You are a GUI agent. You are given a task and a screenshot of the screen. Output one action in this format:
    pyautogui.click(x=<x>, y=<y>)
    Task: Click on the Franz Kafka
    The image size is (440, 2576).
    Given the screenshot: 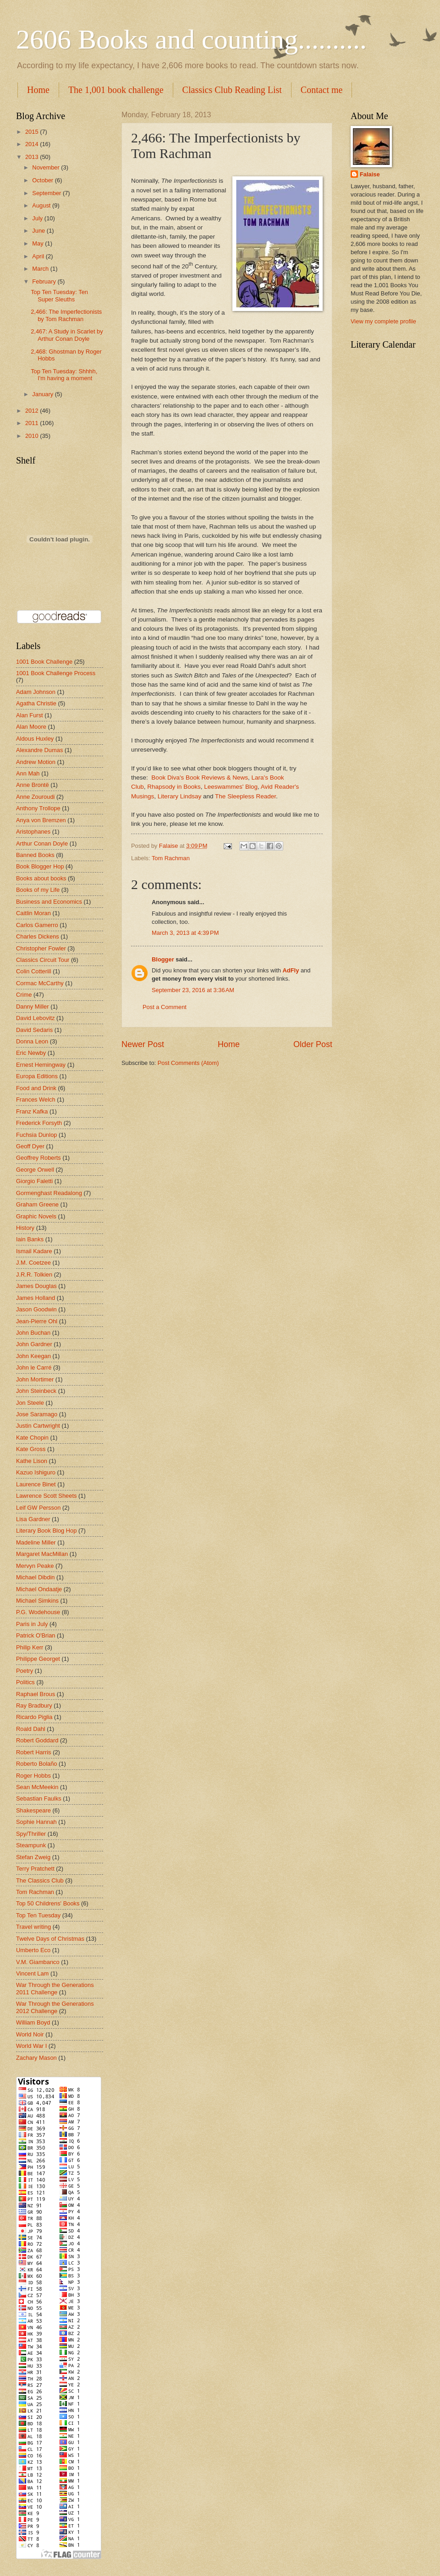 What is the action you would take?
    pyautogui.click(x=32, y=1111)
    